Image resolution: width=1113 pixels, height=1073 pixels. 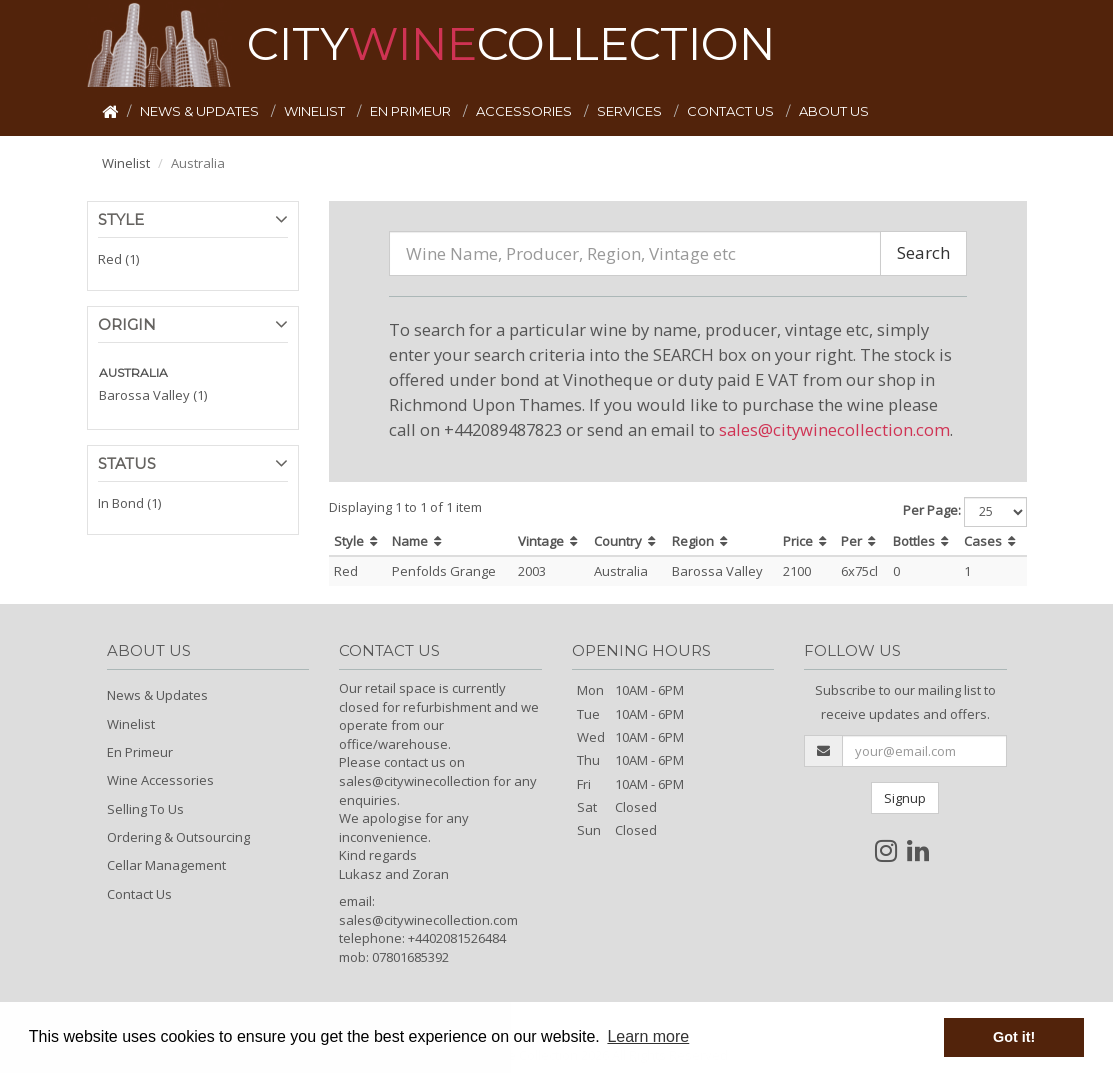 I want to click on sales@citywinecollection.com, so click(x=834, y=429).